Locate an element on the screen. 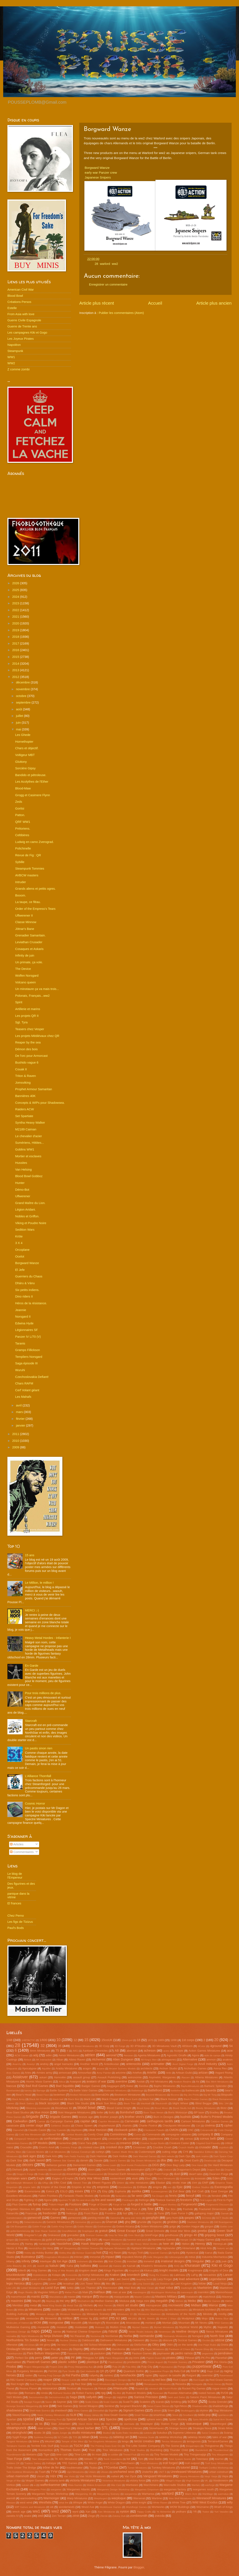 This screenshot has height=2576, width=239. Warhansa is located at coordinates (148, 2493).